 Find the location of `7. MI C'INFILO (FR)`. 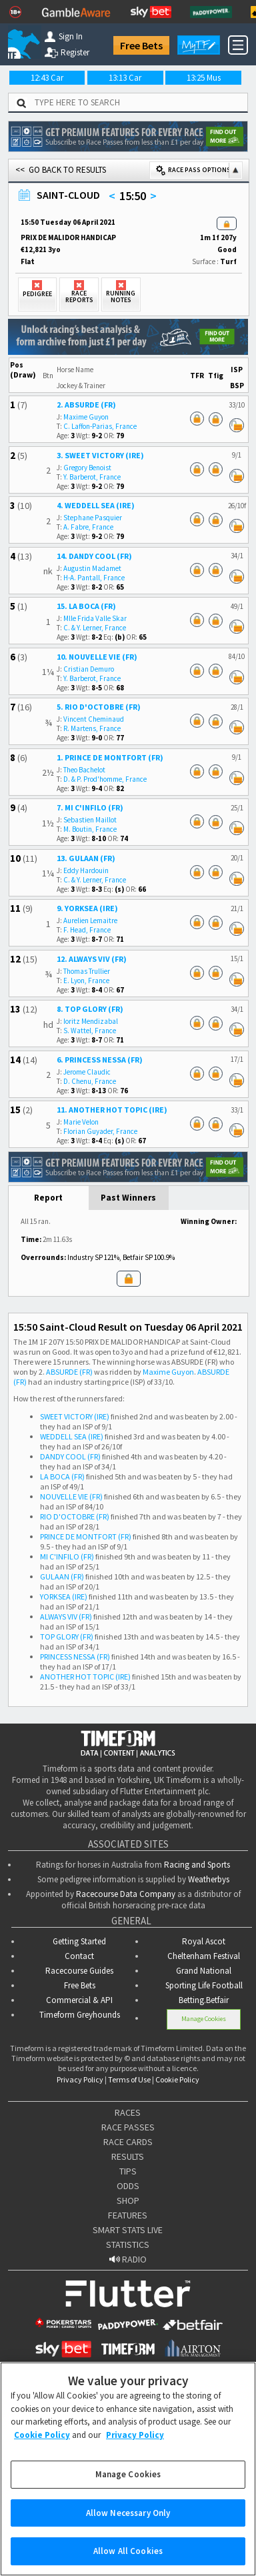

7. MI C'INFILO (FR) is located at coordinates (90, 807).